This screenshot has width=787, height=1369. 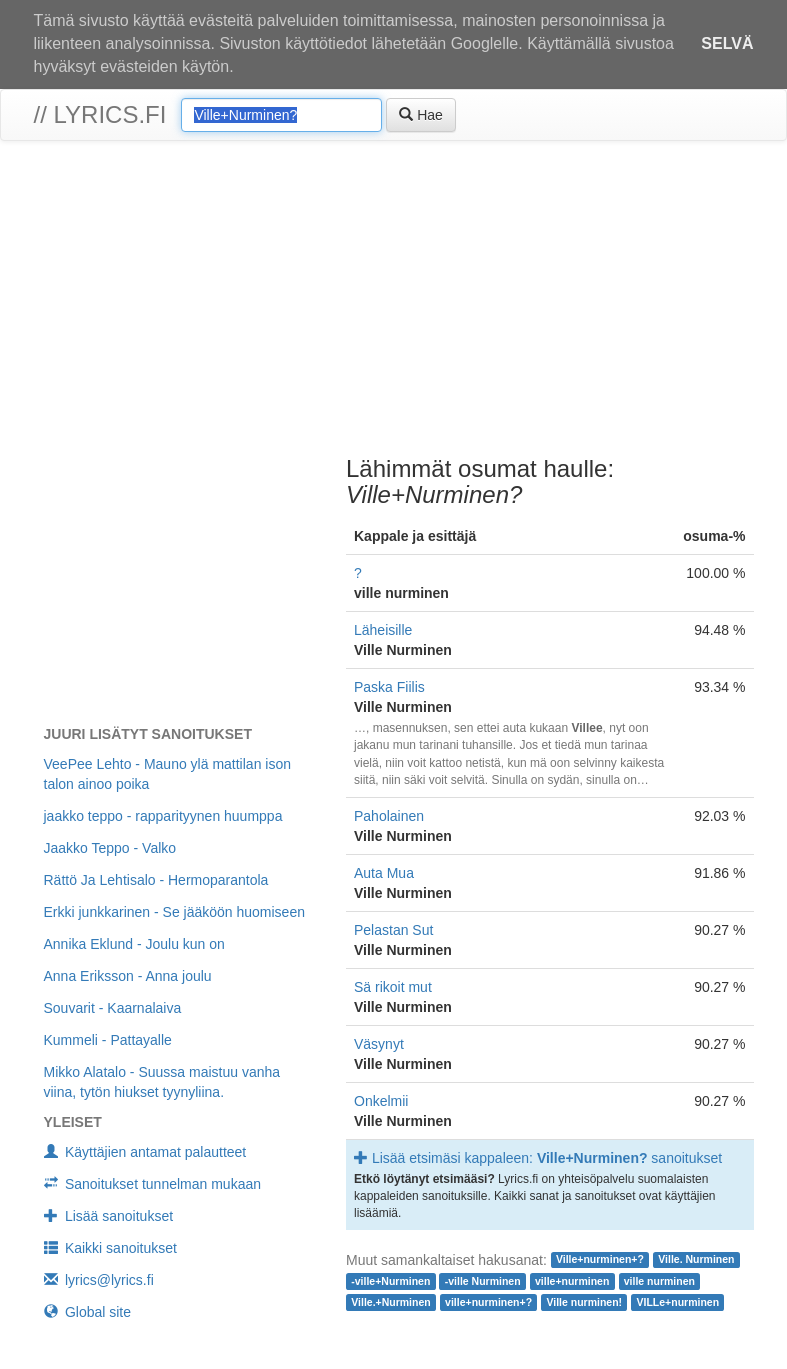 I want to click on Lisää etsimäsi kappaleen: sanoitukset, so click(x=538, y=1158).